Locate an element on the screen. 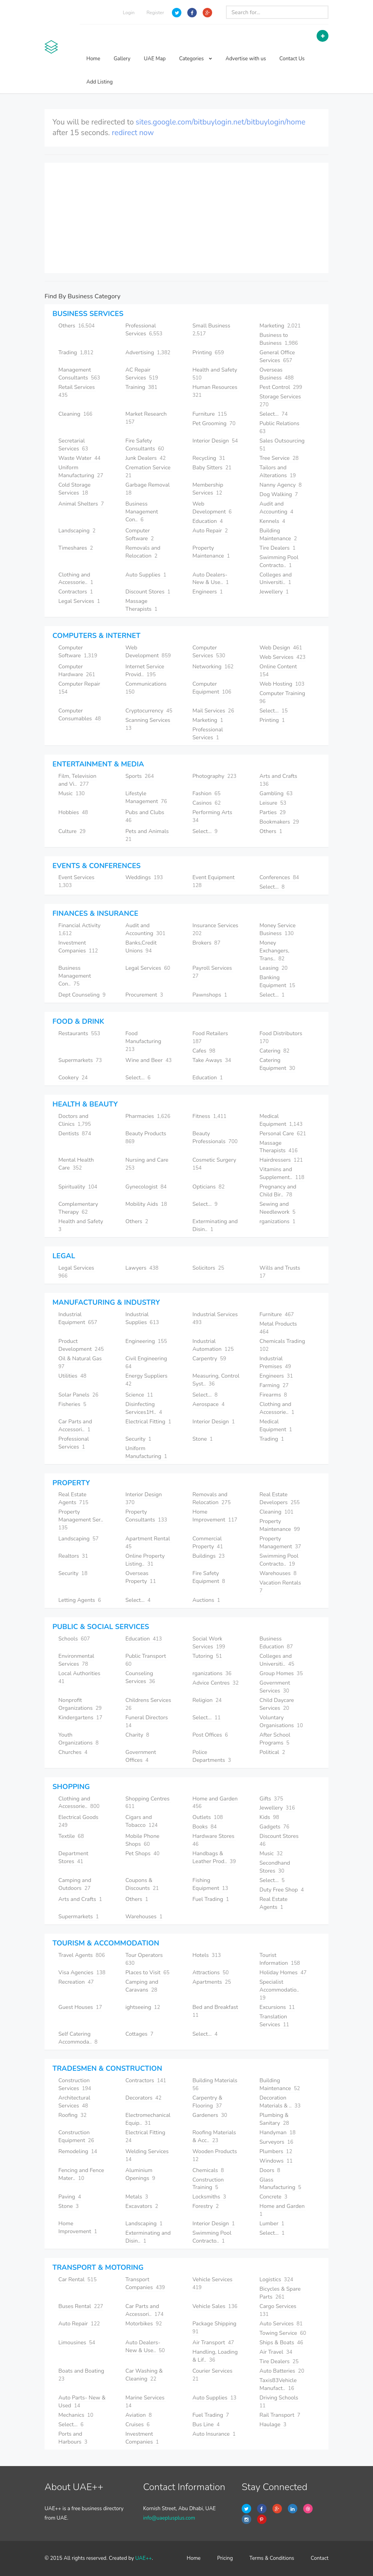  Banking Equipment is located at coordinates (277, 981).